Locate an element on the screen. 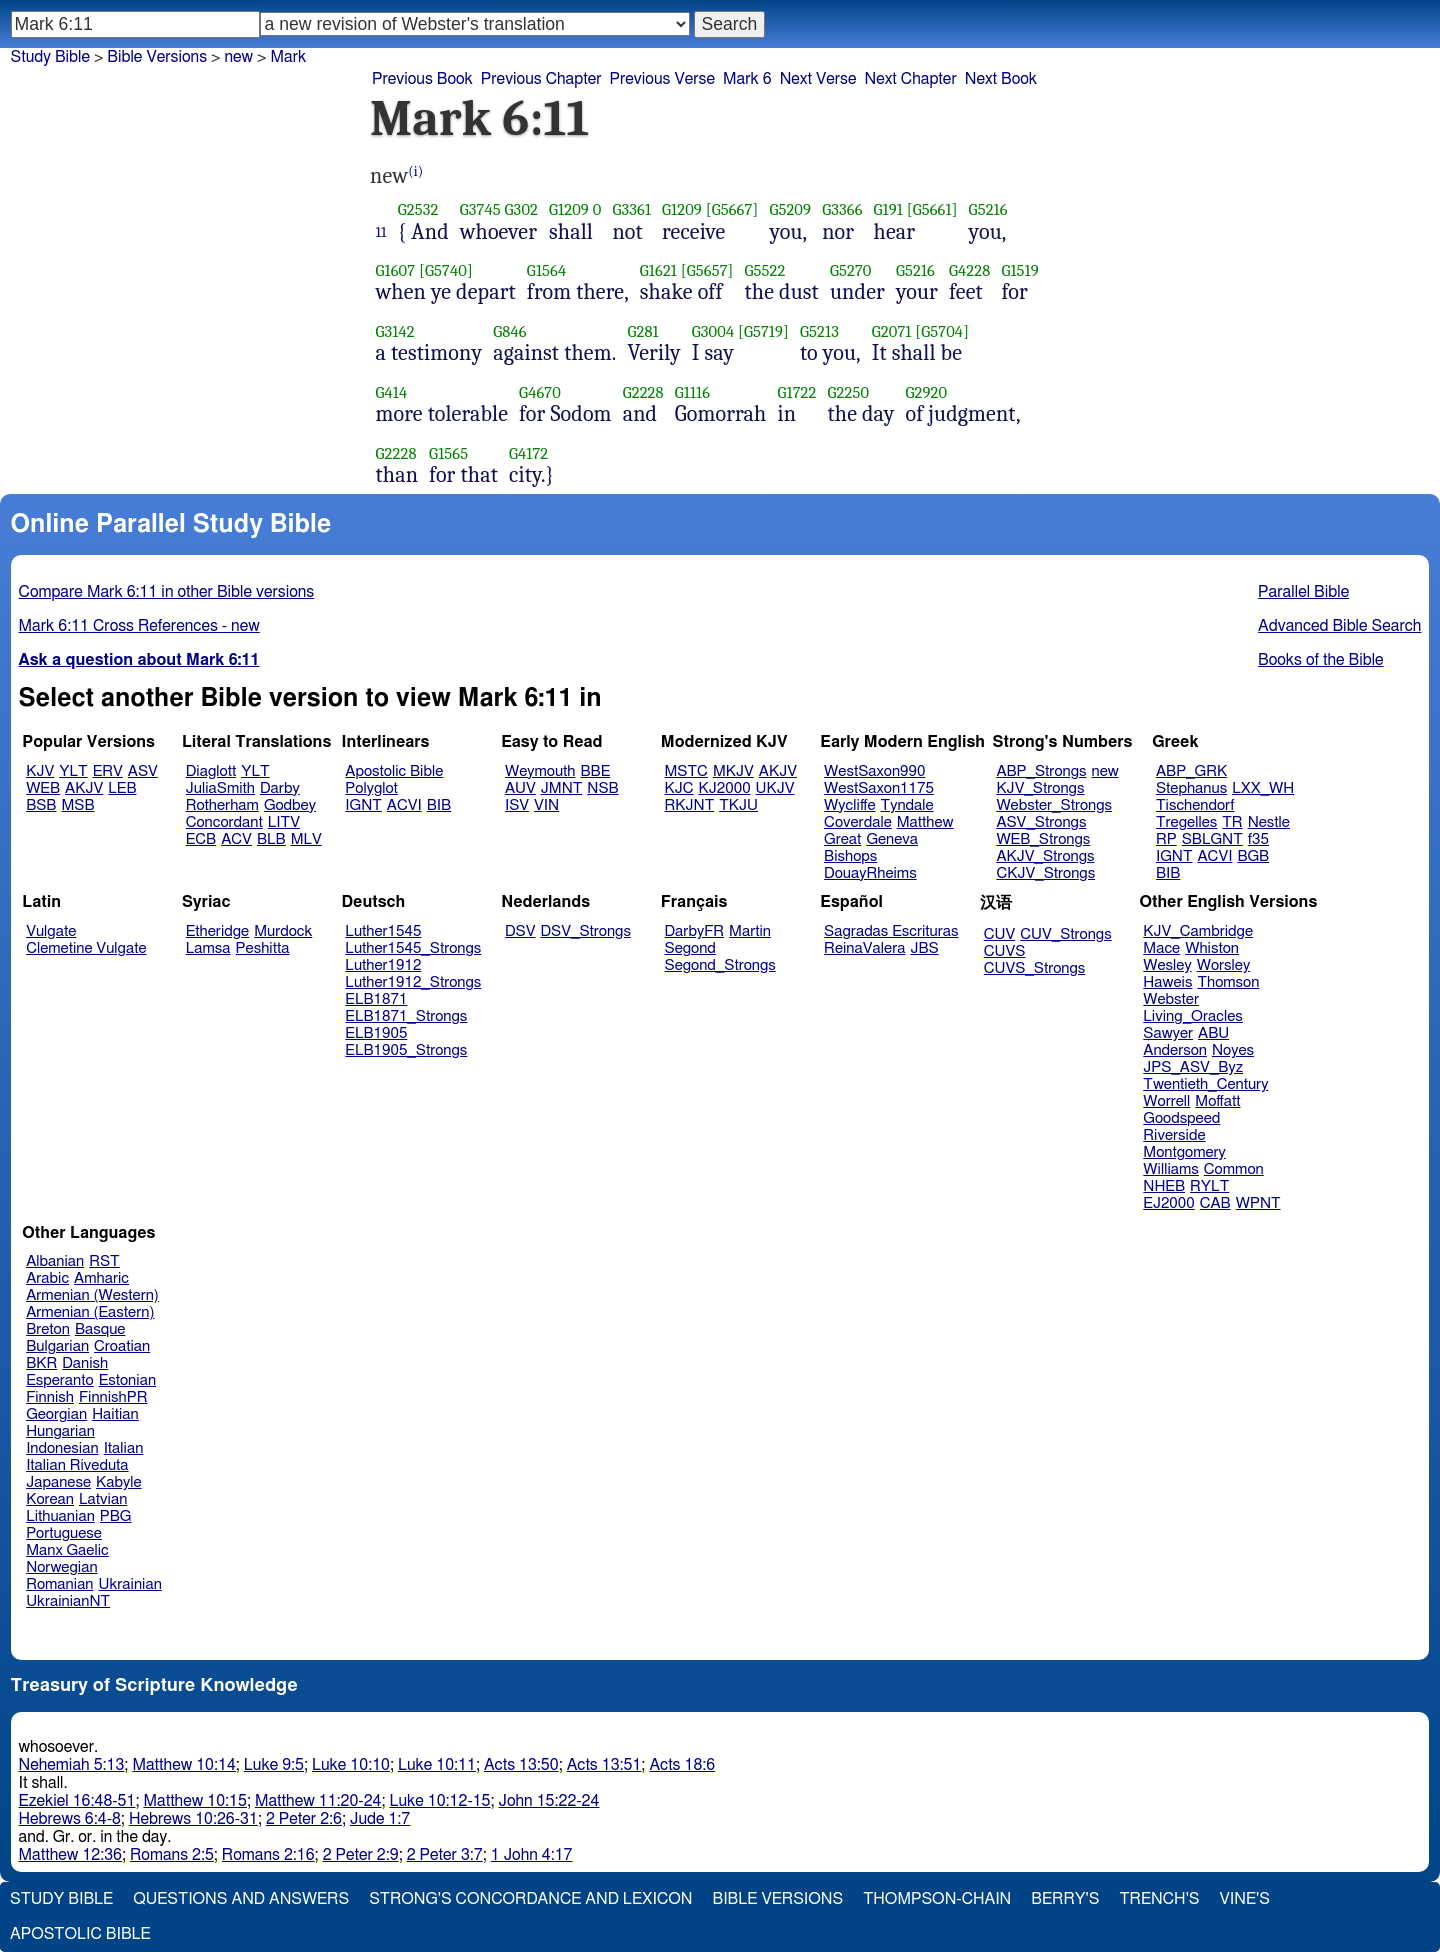 The image size is (1440, 1952). Georgian is located at coordinates (56, 1414).